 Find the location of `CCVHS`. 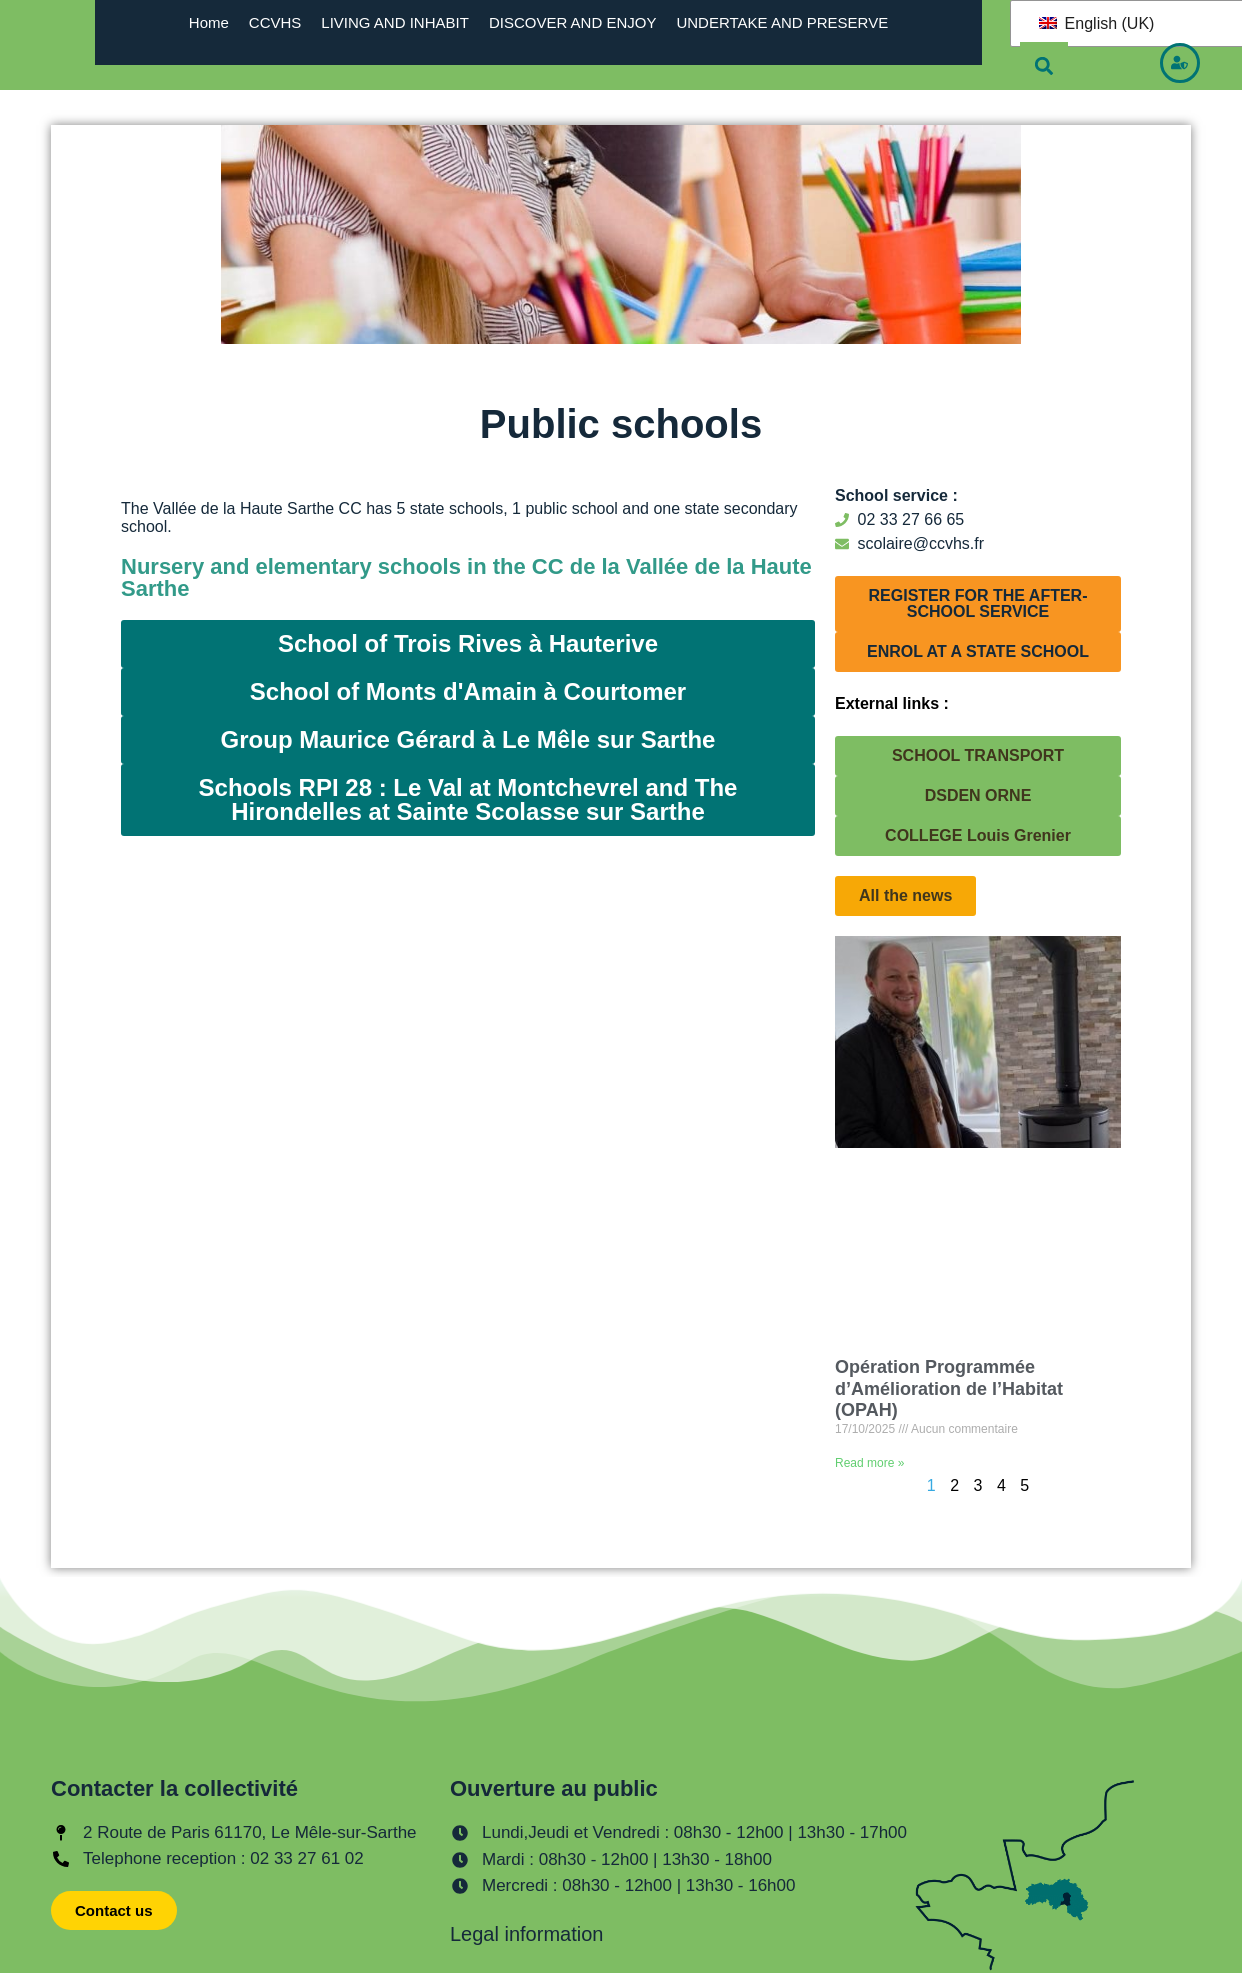

CCVHS is located at coordinates (275, 22).